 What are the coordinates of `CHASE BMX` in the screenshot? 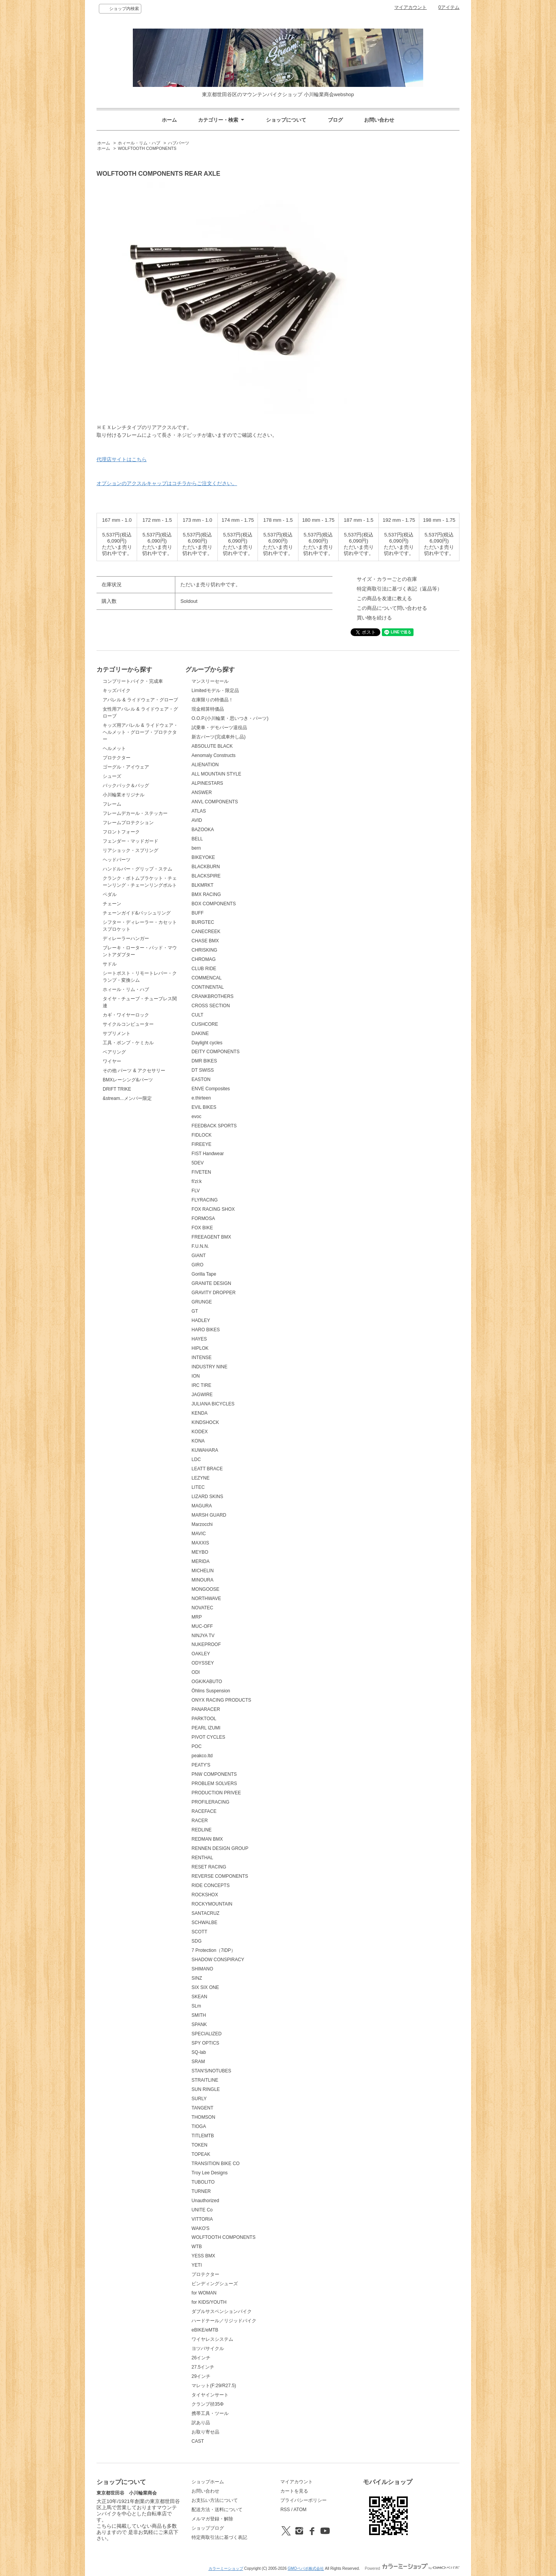 It's located at (205, 941).